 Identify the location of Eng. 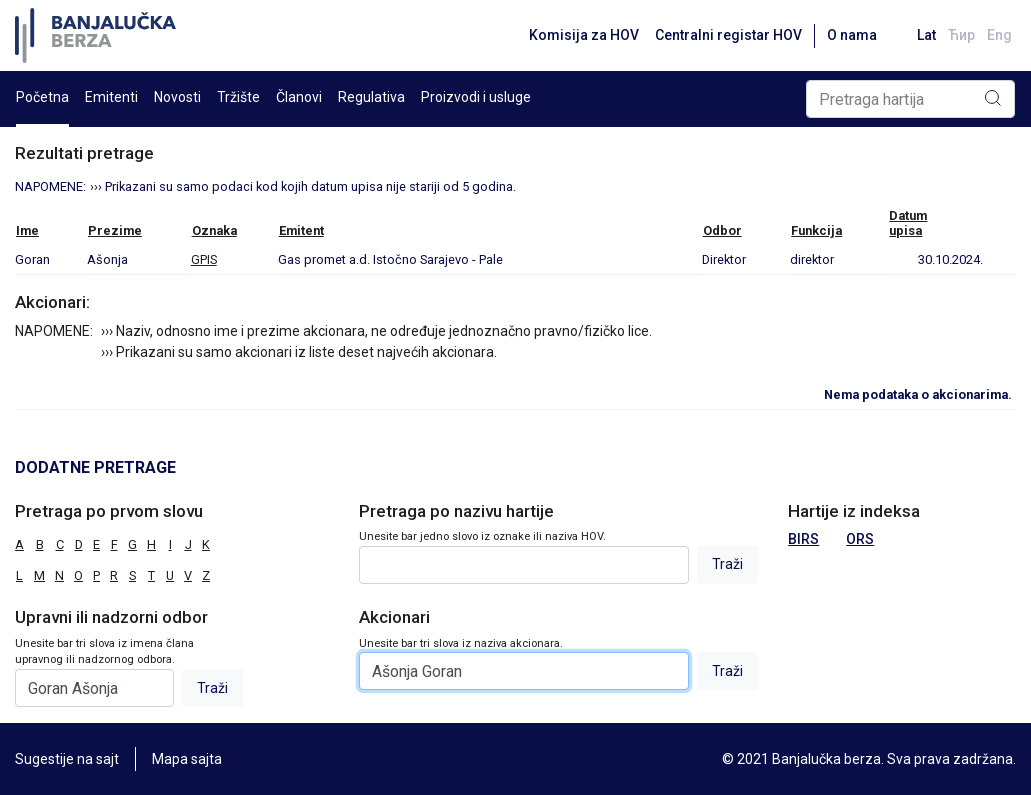
(999, 35).